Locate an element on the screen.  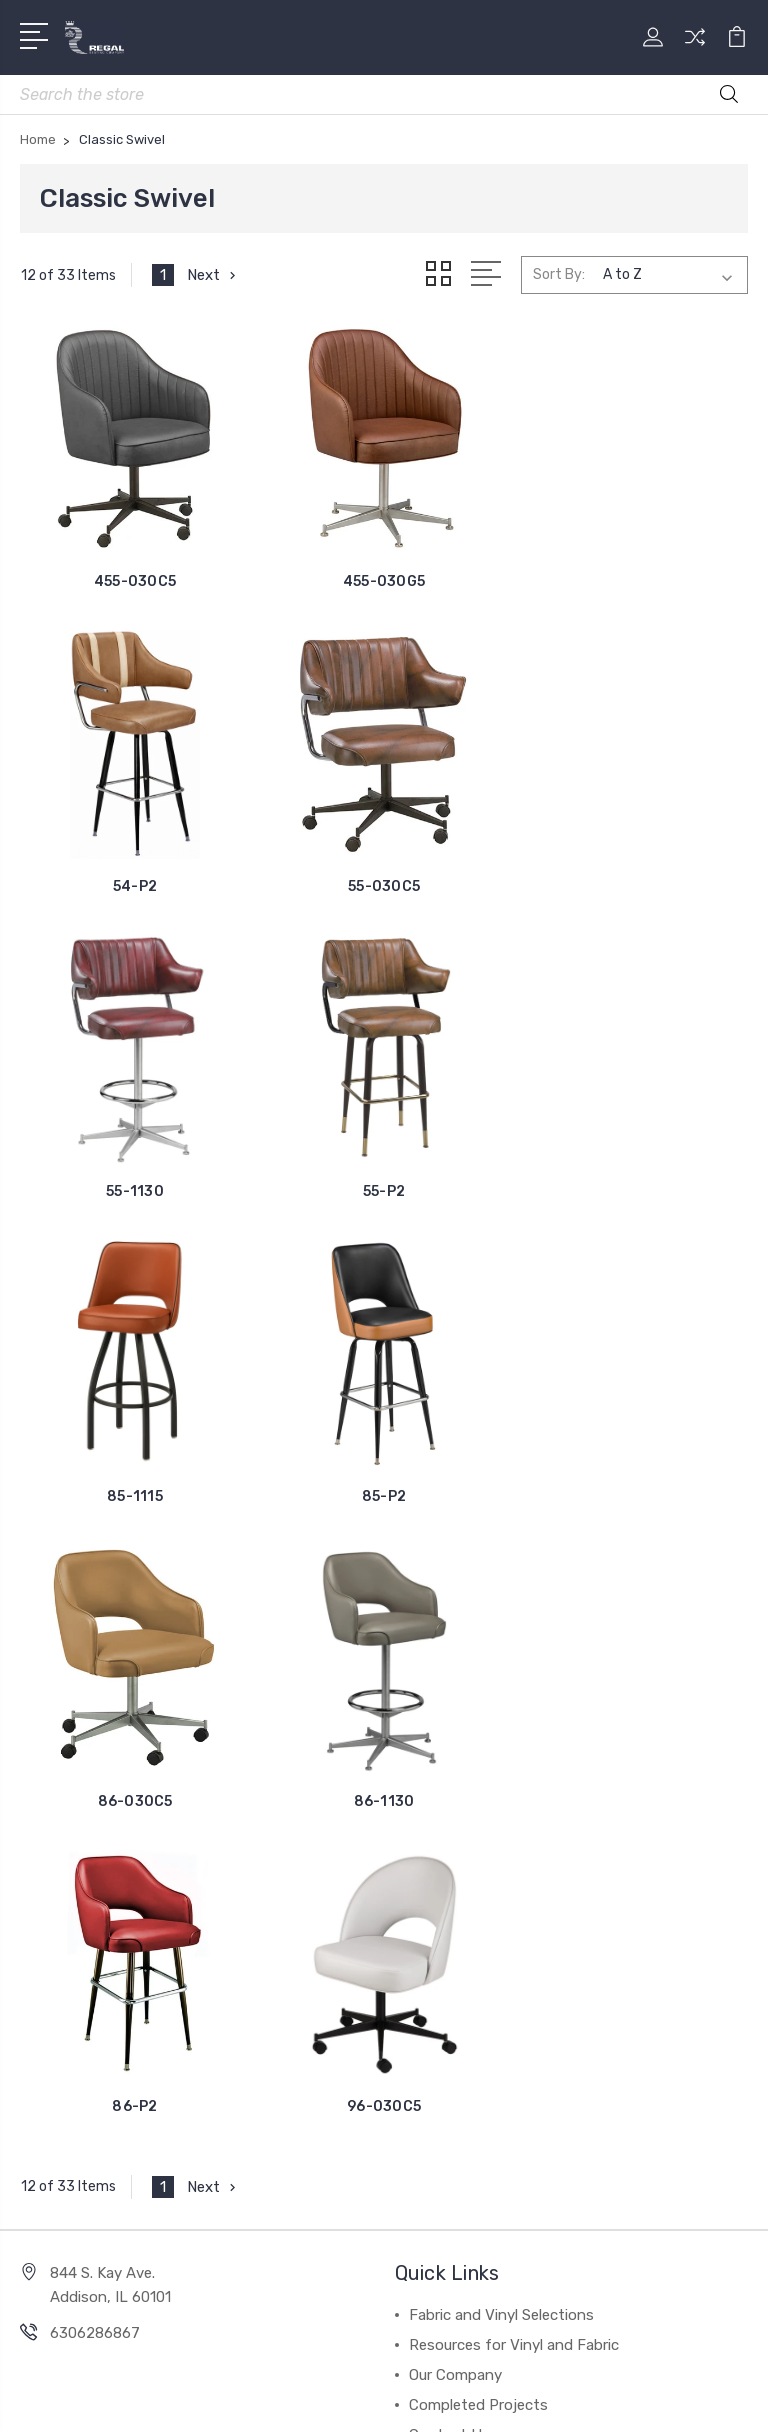
55-1130 is located at coordinates (384, 885).